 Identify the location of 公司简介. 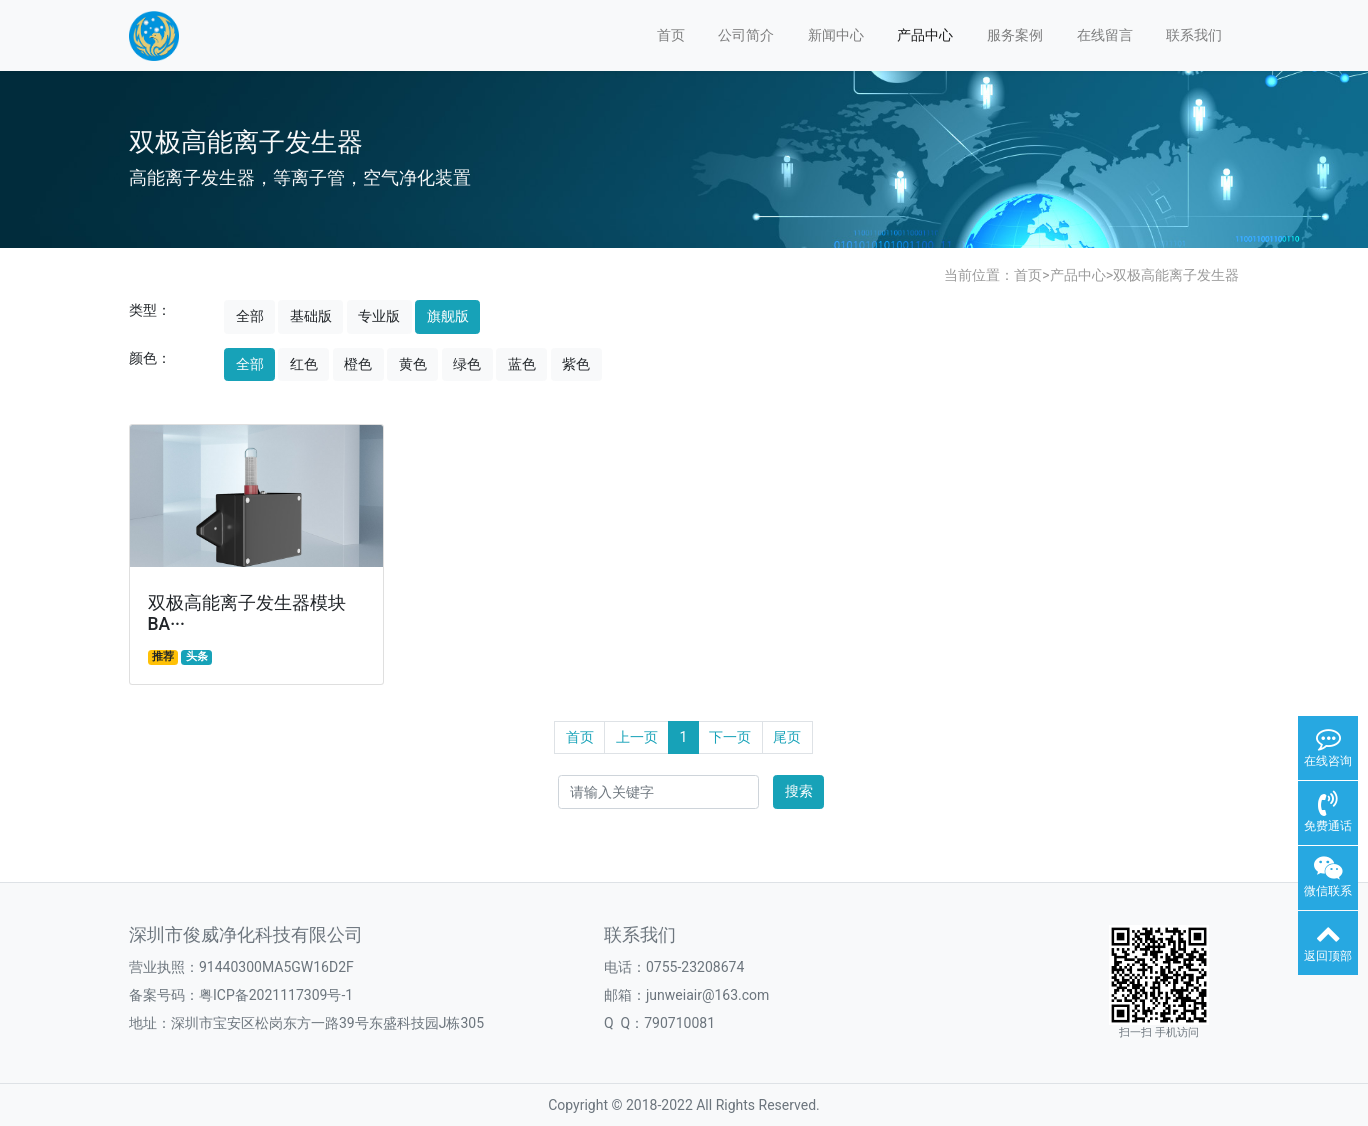
(746, 35).